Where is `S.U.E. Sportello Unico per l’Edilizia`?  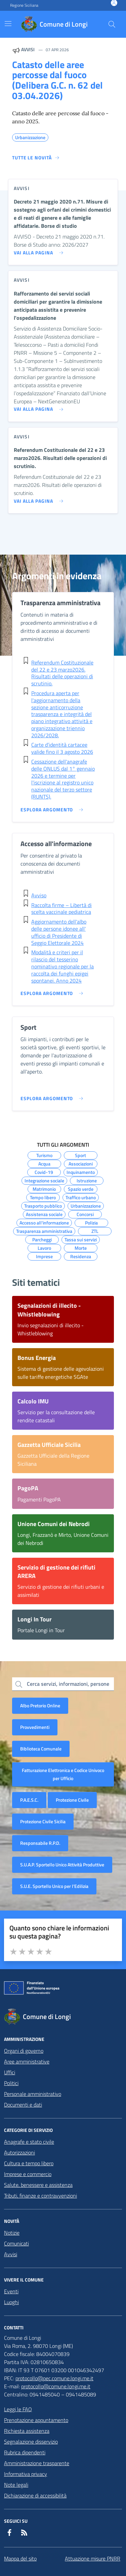 S.U.E. Sportello Unico per l’Edilizia is located at coordinates (54, 1886).